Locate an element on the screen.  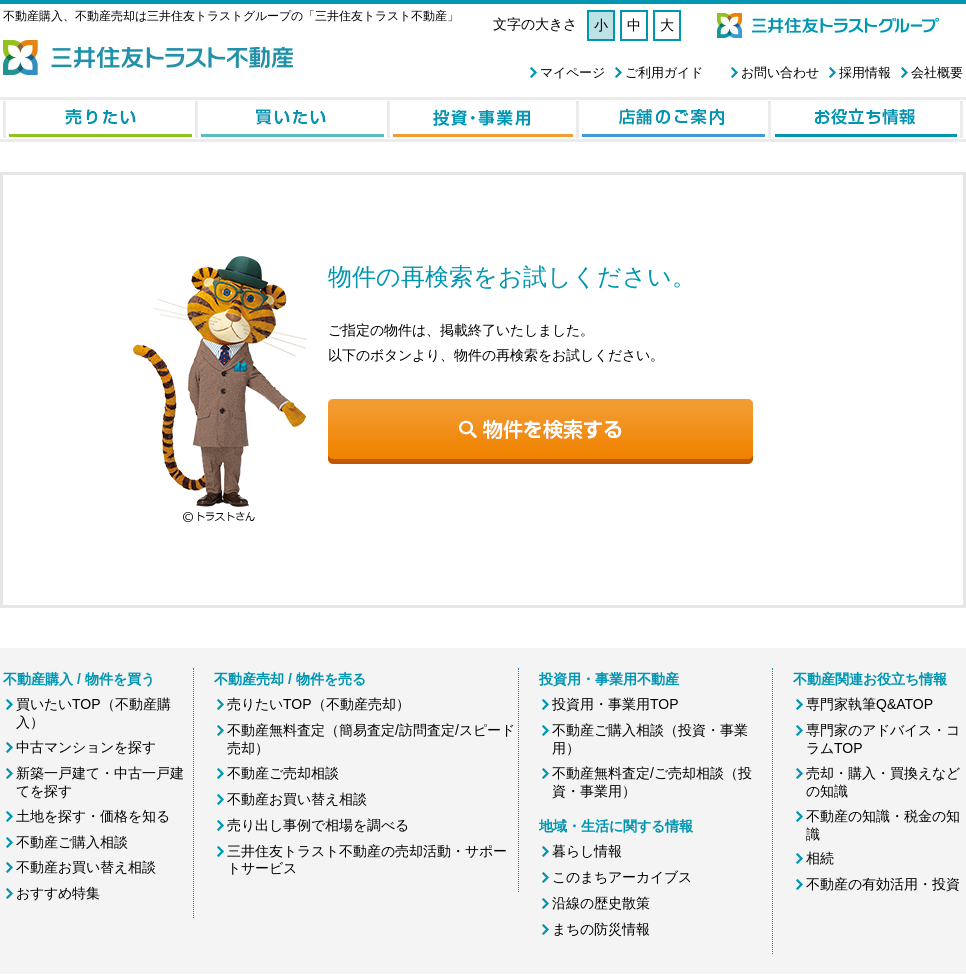
沿線の歴史散策 is located at coordinates (601, 903).